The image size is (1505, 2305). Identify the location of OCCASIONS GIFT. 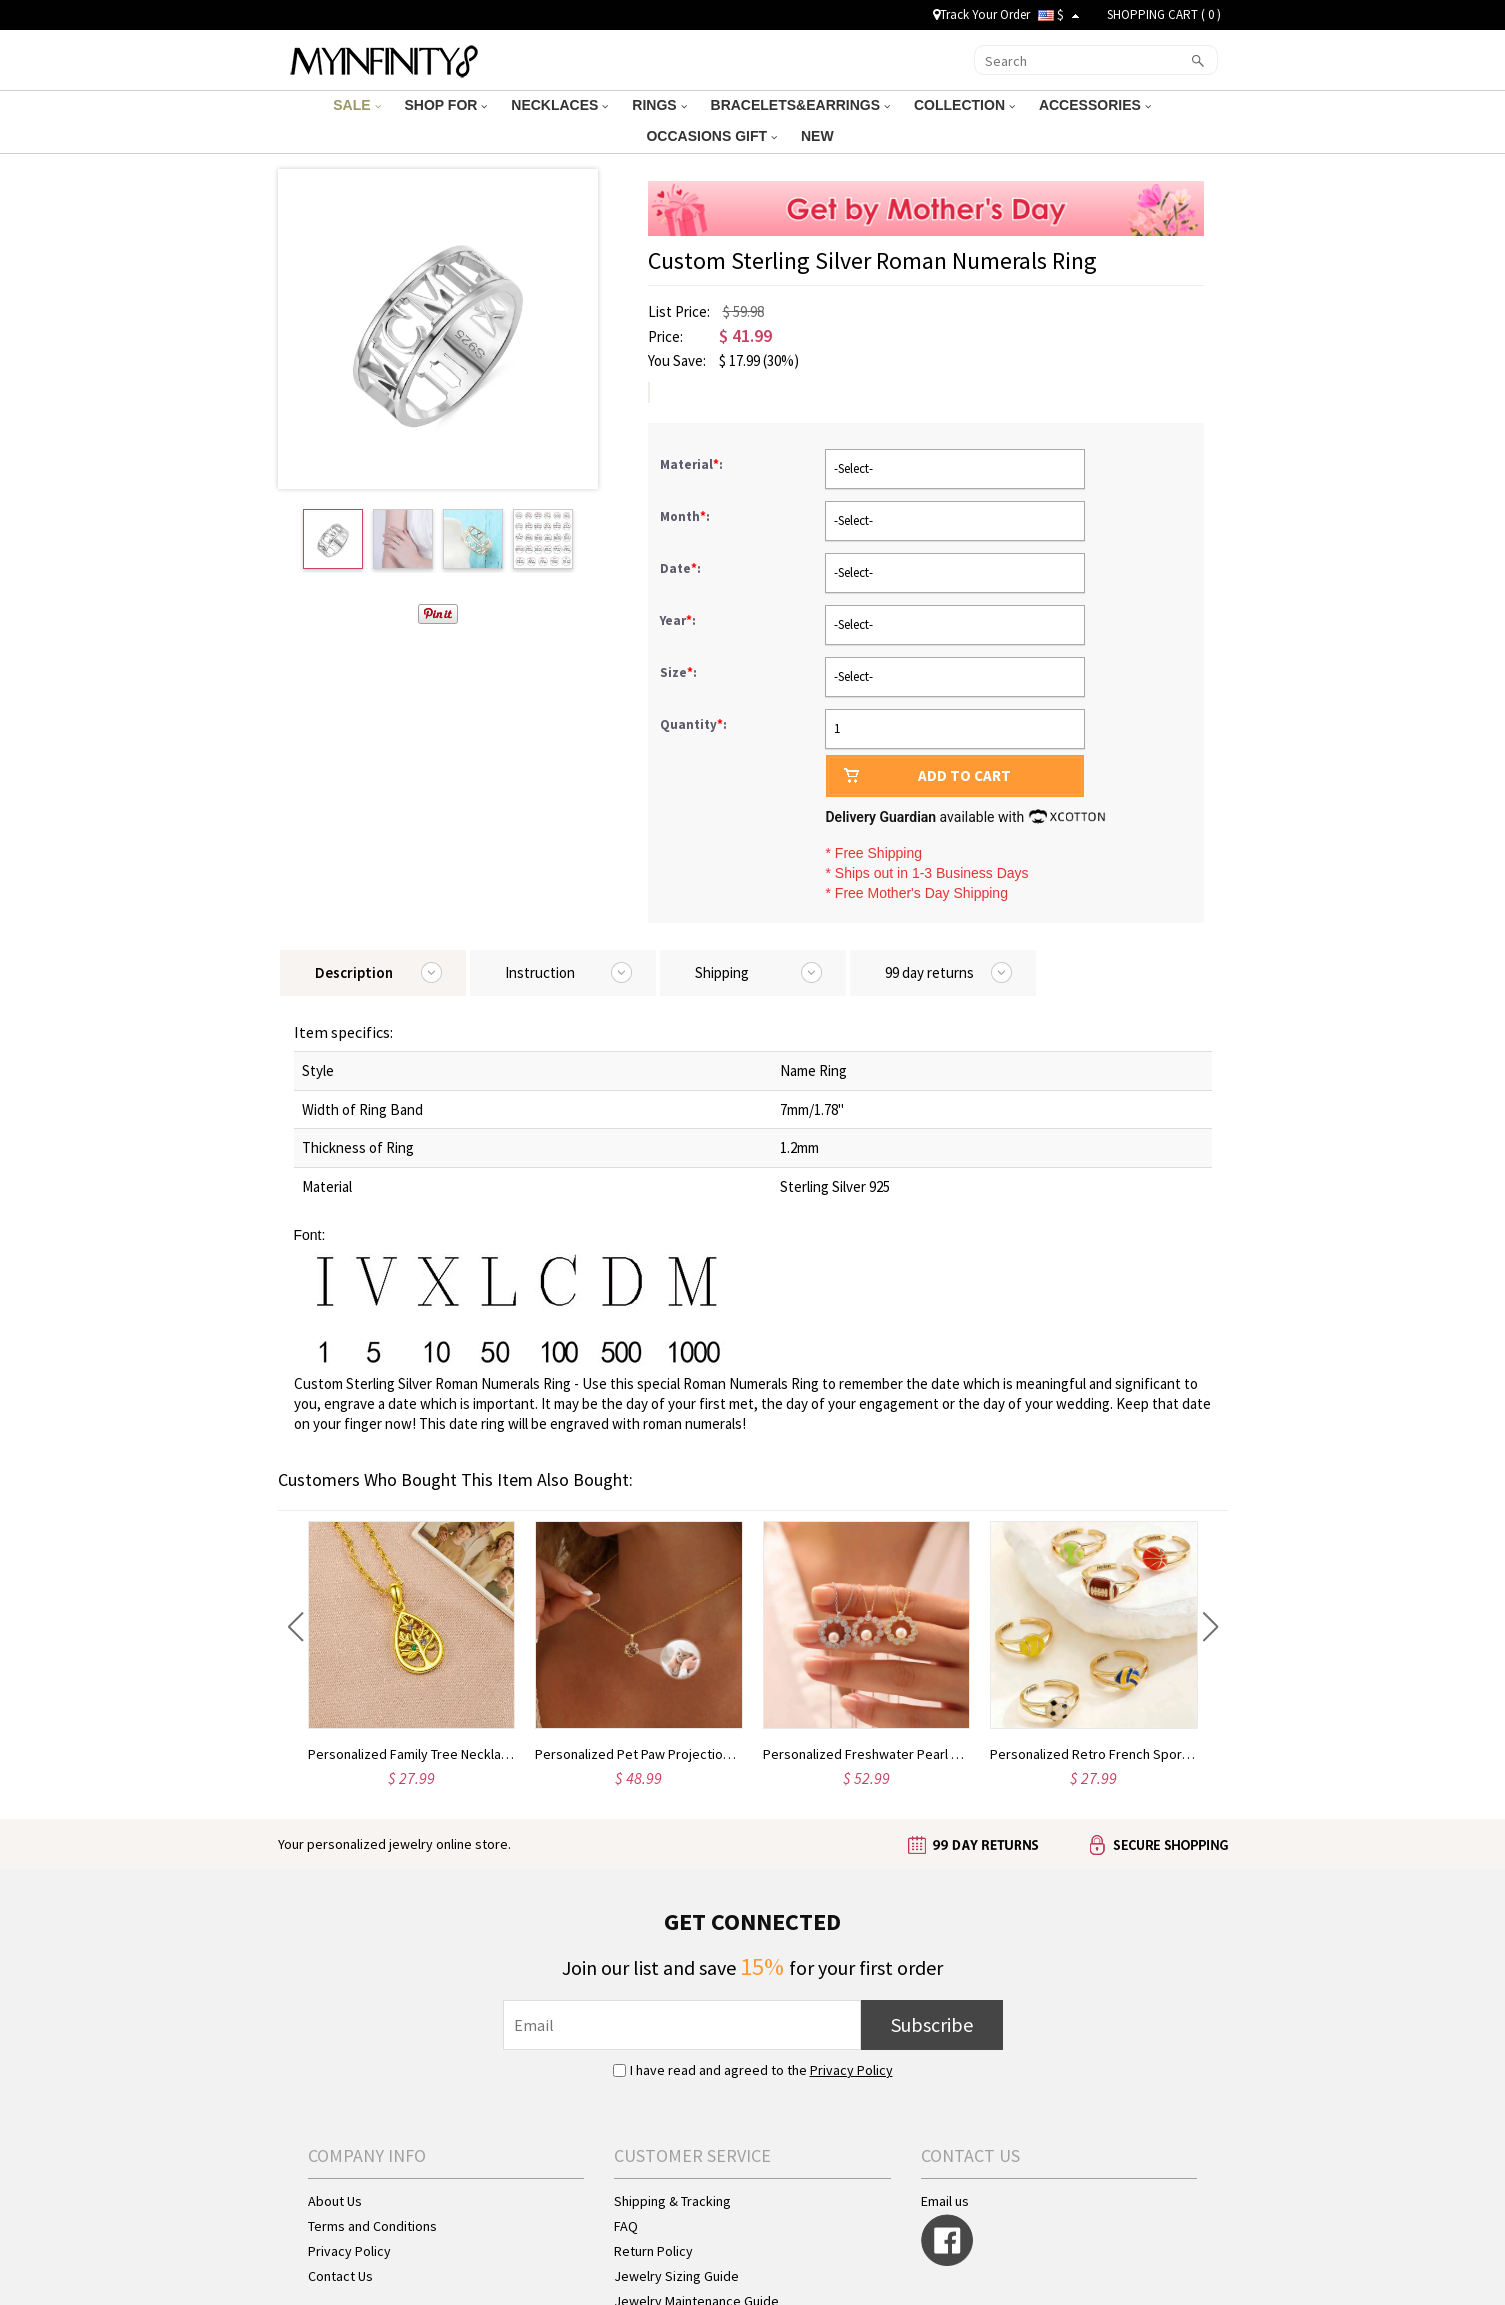
(711, 136).